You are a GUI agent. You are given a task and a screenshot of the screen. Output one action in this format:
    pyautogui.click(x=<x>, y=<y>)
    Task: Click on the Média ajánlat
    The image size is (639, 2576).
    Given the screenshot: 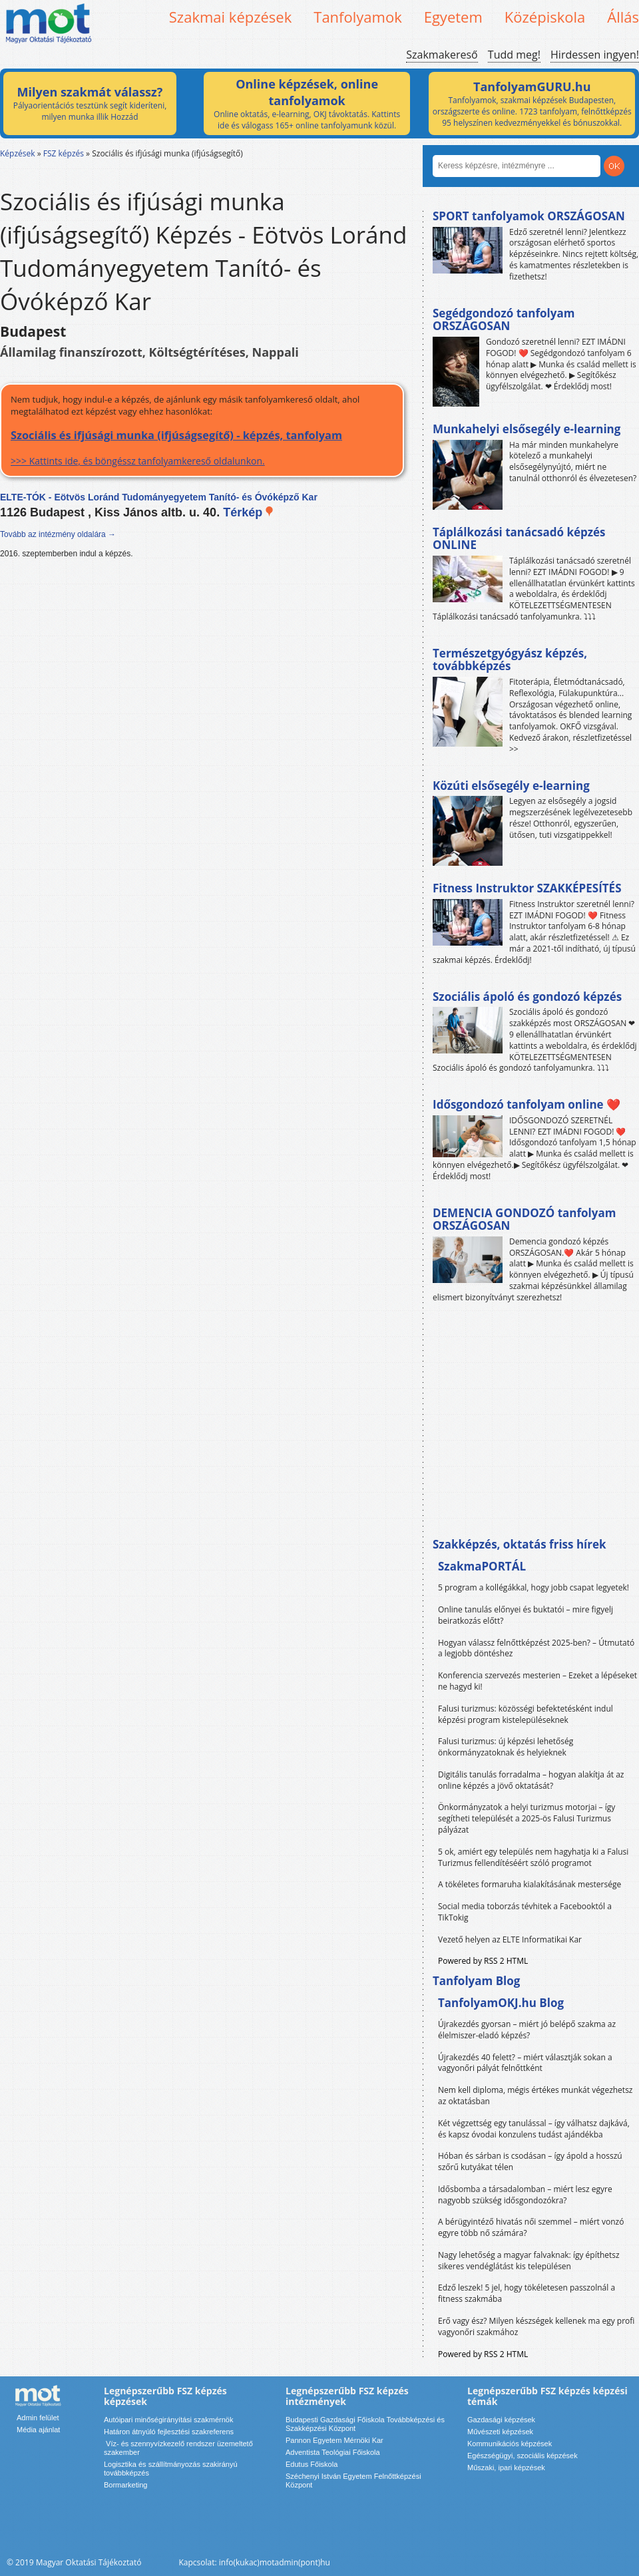 What is the action you would take?
    pyautogui.click(x=38, y=2430)
    